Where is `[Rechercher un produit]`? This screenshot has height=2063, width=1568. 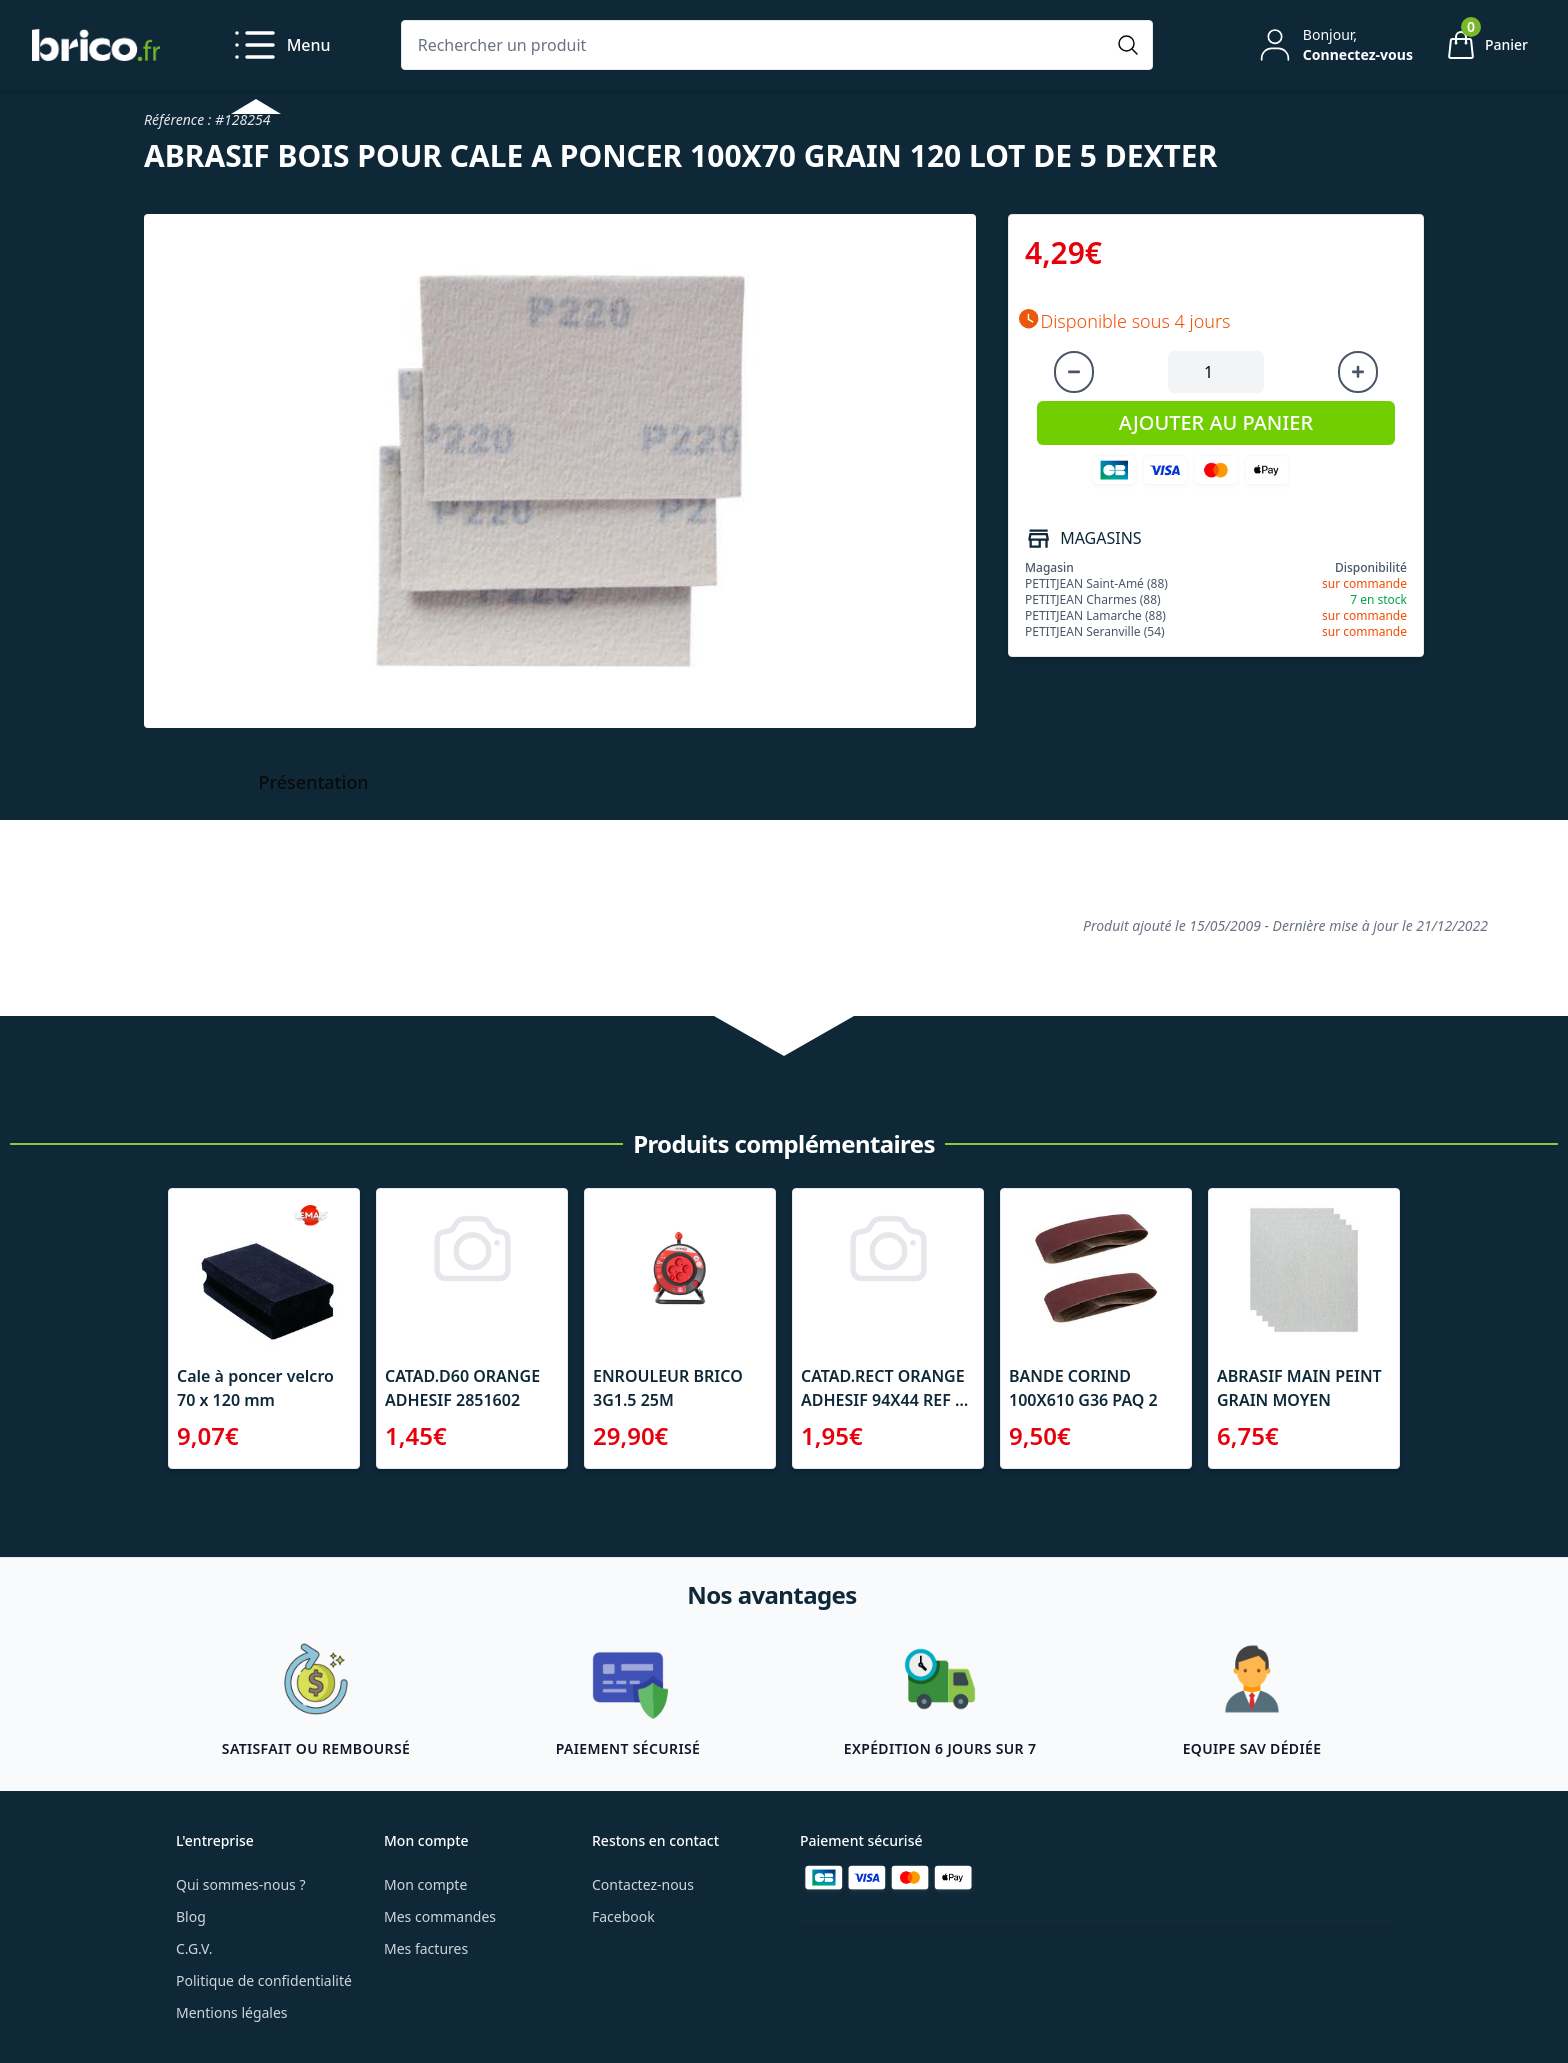 [Rechercher un produit] is located at coordinates (757, 45).